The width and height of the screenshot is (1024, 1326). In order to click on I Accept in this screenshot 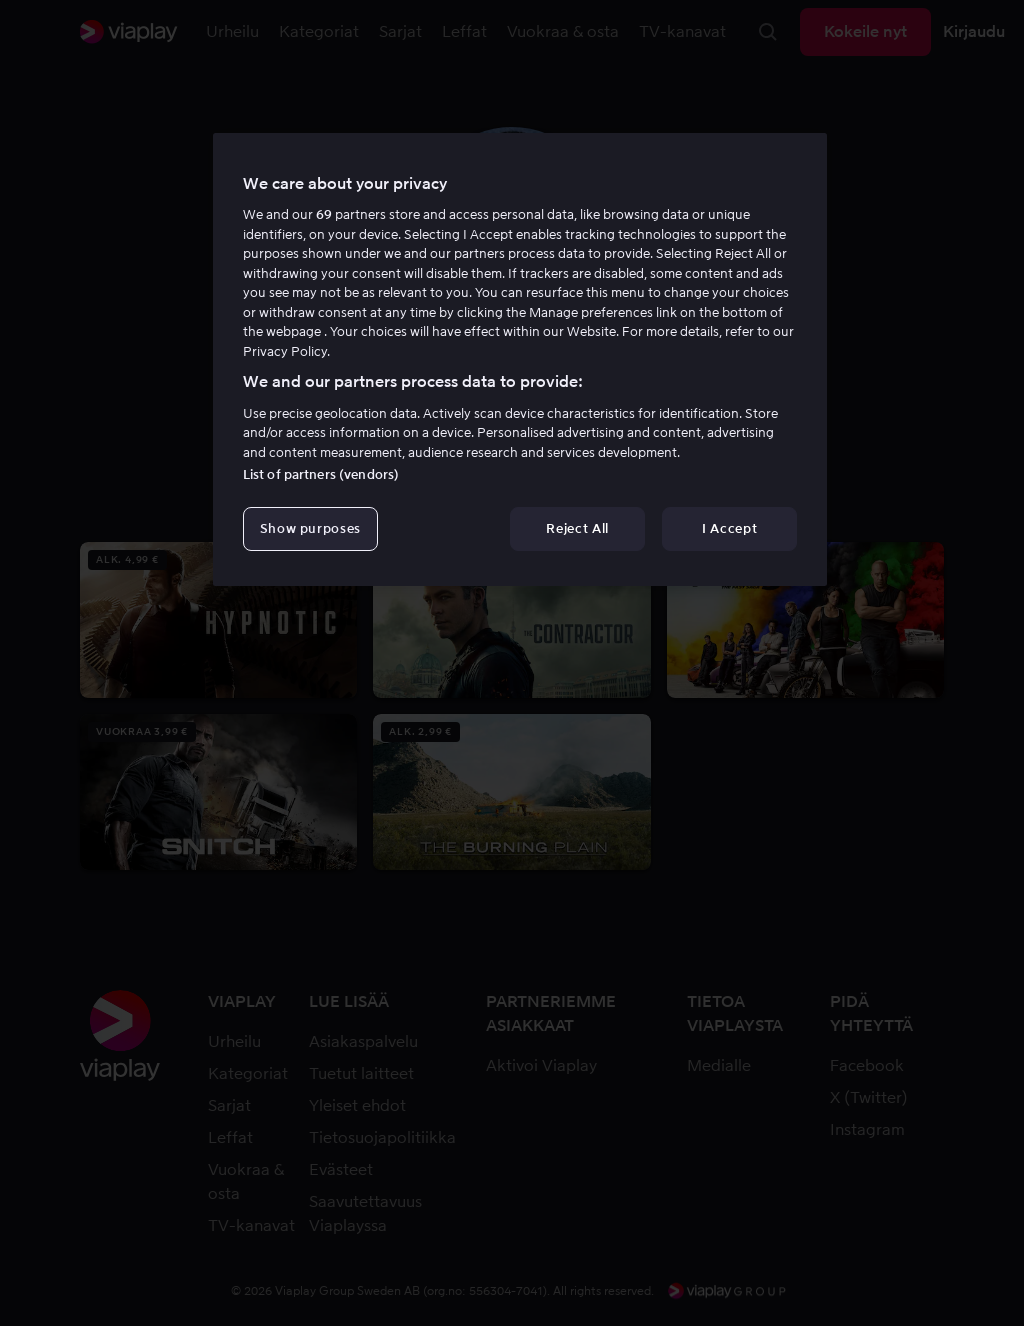, I will do `click(729, 528)`.